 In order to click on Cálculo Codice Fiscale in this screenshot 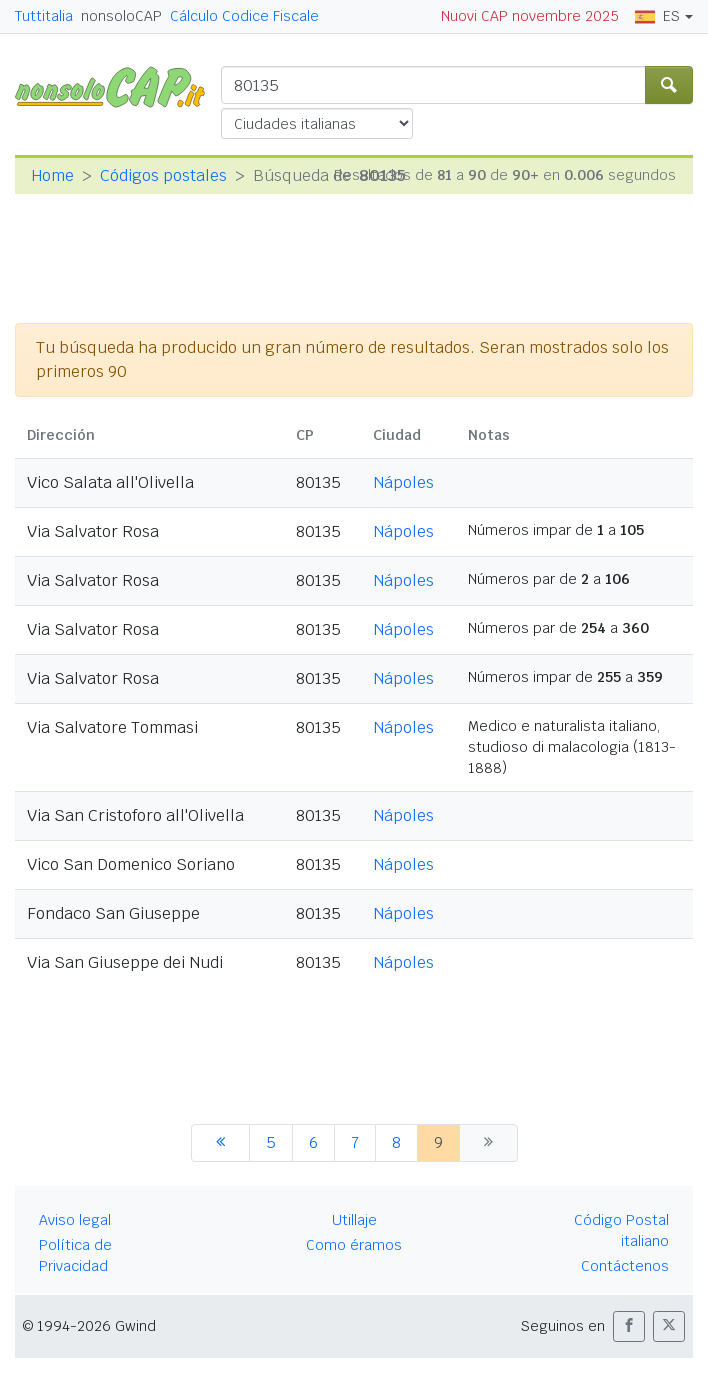, I will do `click(244, 16)`.